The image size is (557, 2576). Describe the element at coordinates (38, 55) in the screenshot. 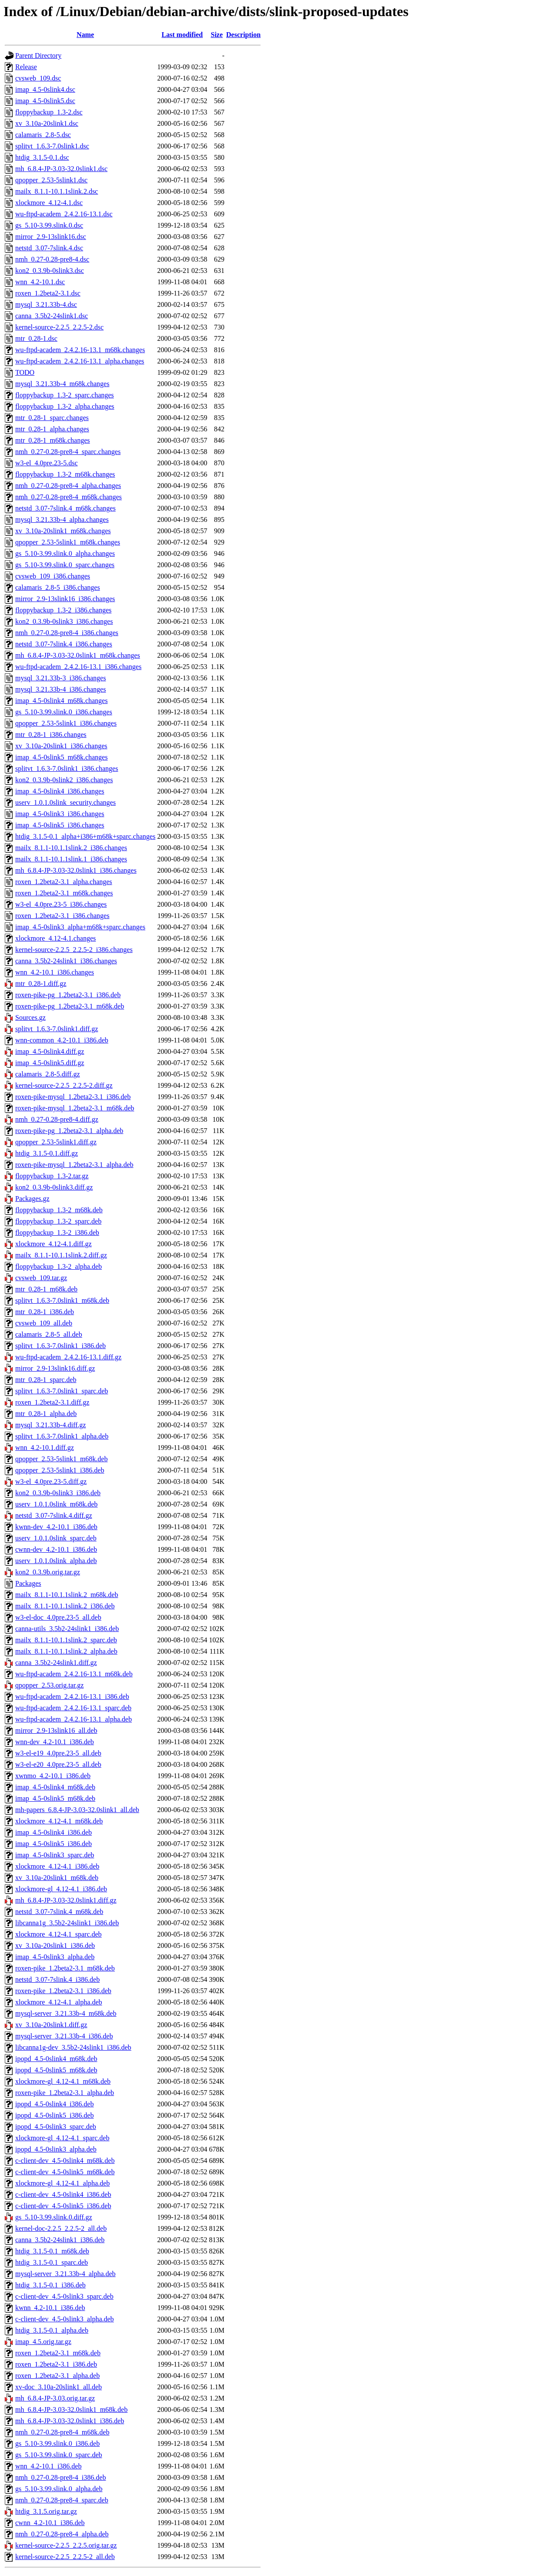

I see `Parent Directory` at that location.